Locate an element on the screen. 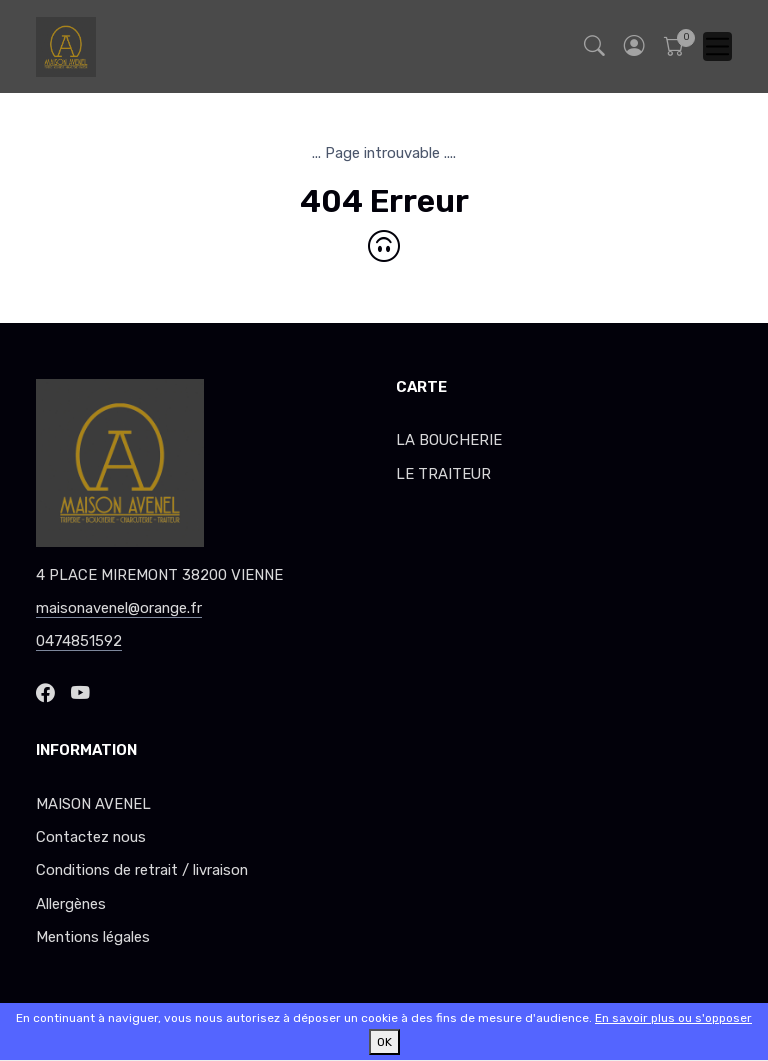 This screenshot has height=1061, width=768. LE TRAITEUR is located at coordinates (443, 474).